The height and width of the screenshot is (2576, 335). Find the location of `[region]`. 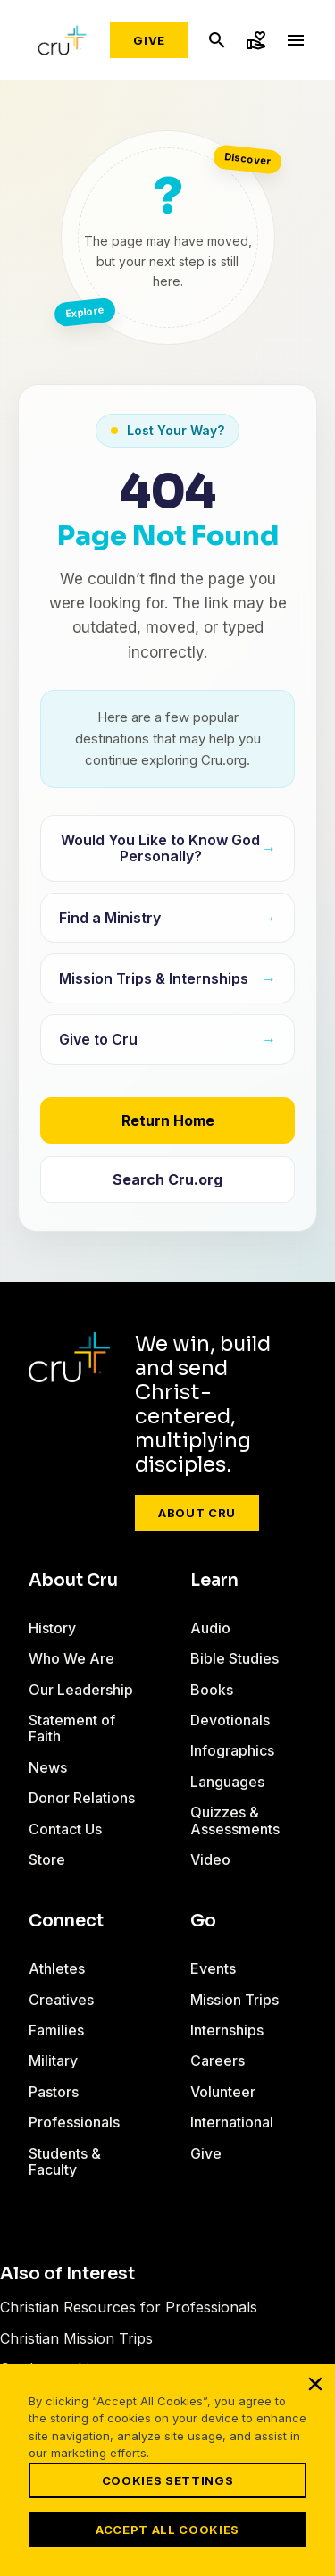

[region] is located at coordinates (167, 2470).